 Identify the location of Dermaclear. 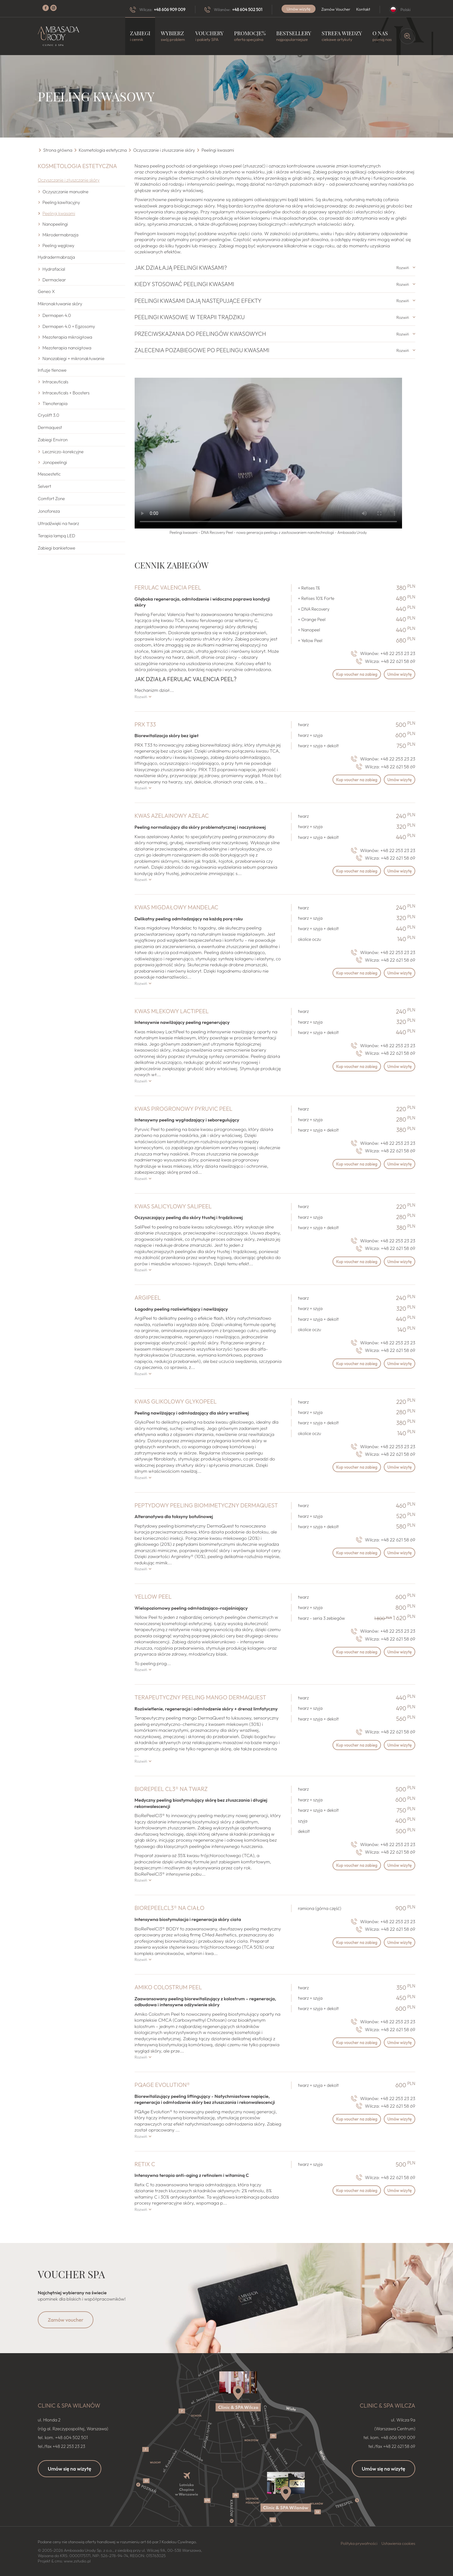
(54, 280).